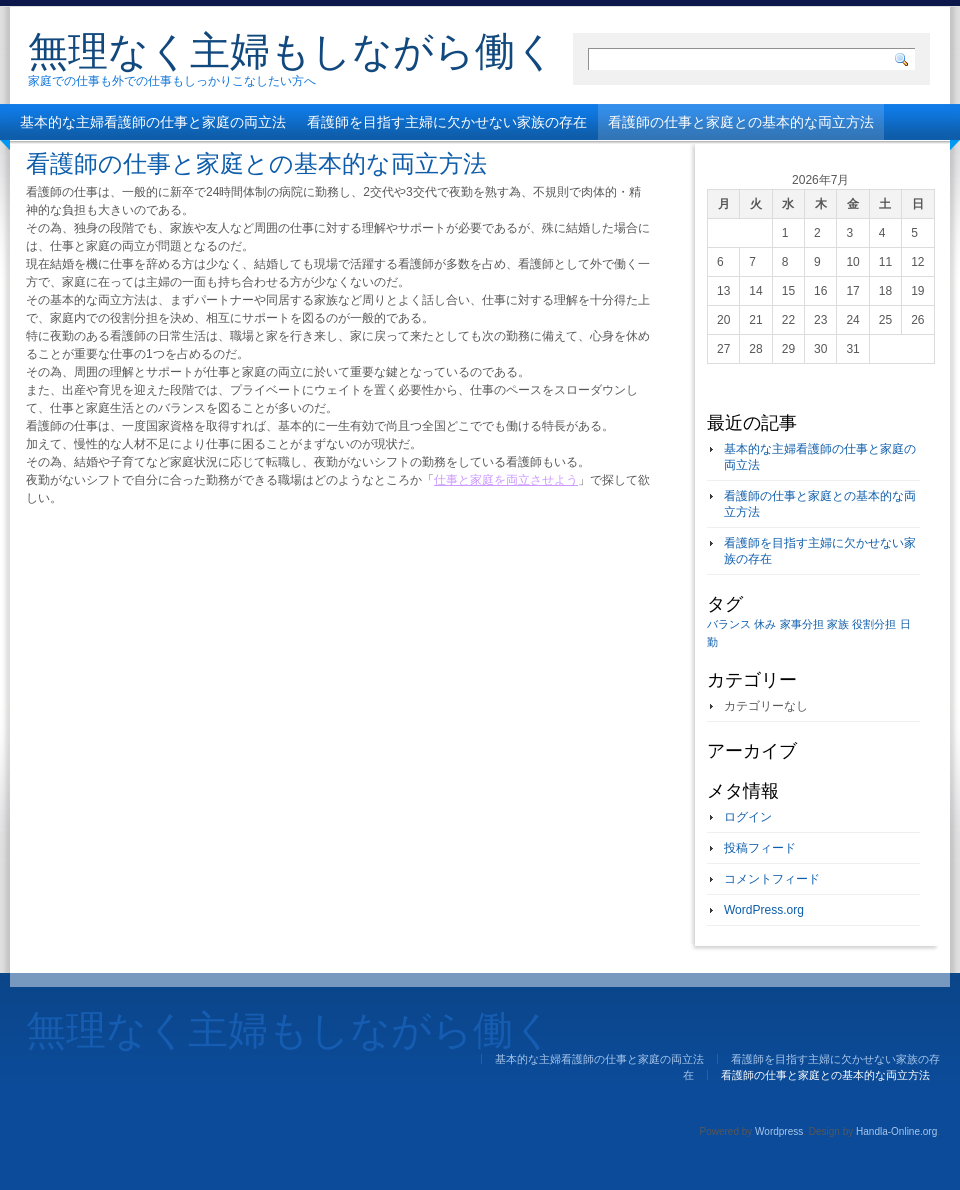  I want to click on コメントフィード, so click(772, 879).